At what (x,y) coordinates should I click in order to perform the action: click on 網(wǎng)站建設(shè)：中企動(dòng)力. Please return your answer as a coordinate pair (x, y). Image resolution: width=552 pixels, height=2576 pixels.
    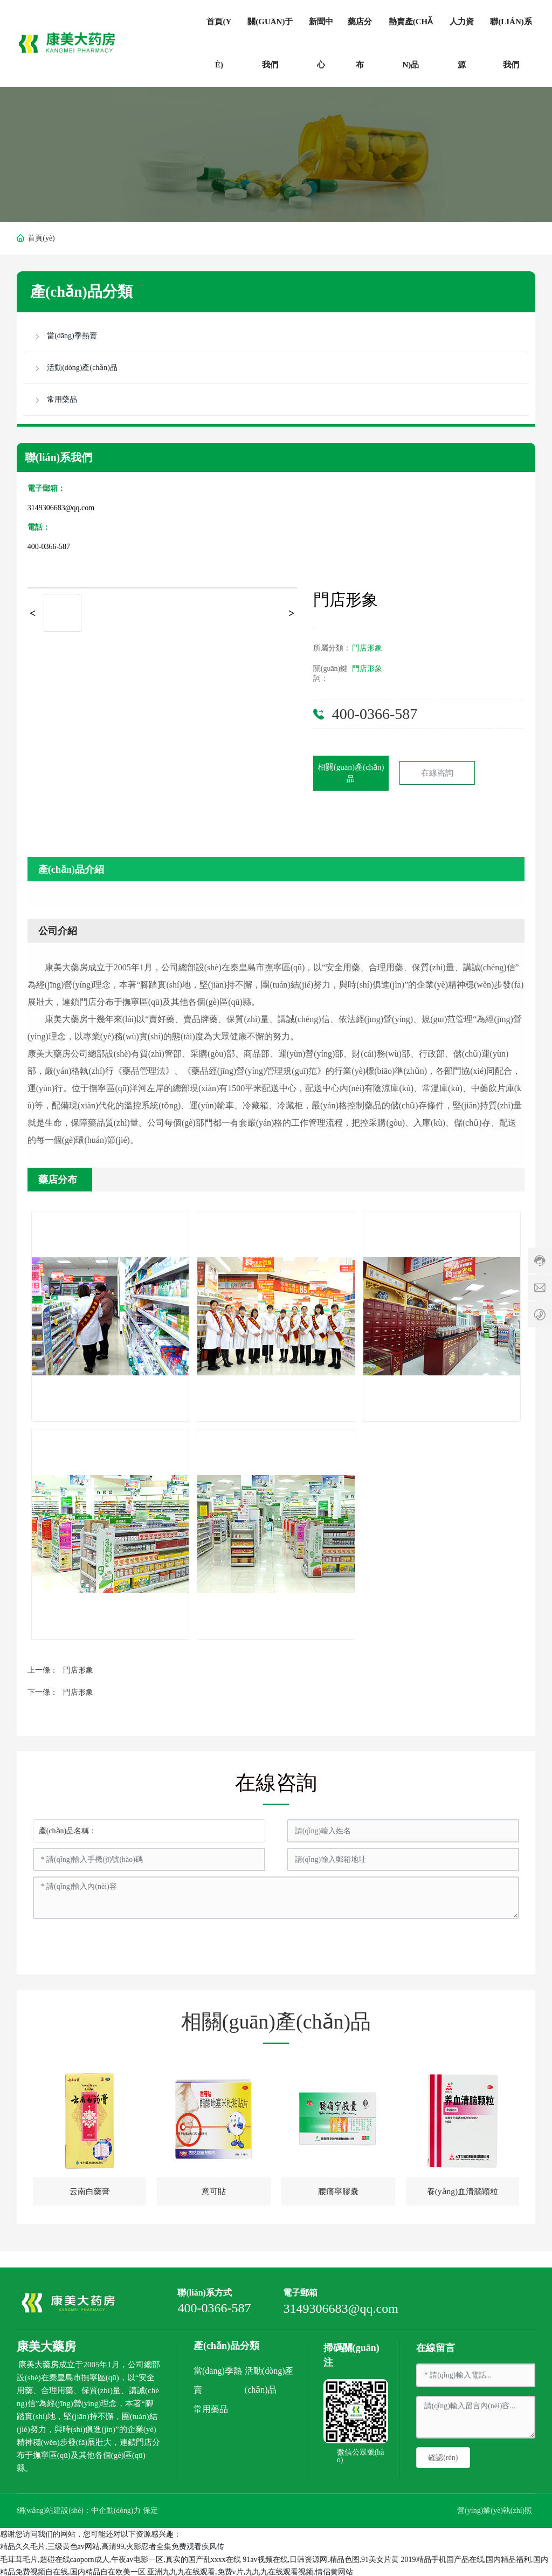
    Looking at the image, I should click on (79, 2509).